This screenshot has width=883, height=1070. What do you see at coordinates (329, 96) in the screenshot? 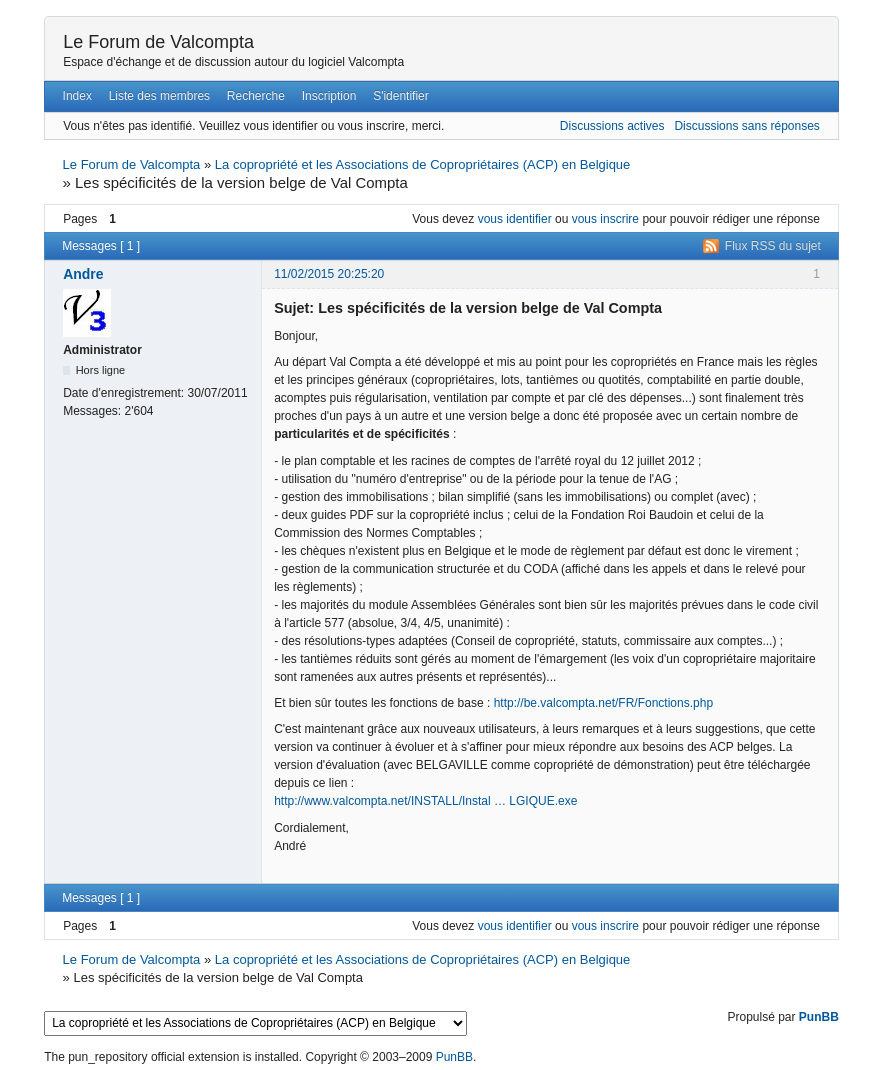
I see `Inscription` at bounding box center [329, 96].